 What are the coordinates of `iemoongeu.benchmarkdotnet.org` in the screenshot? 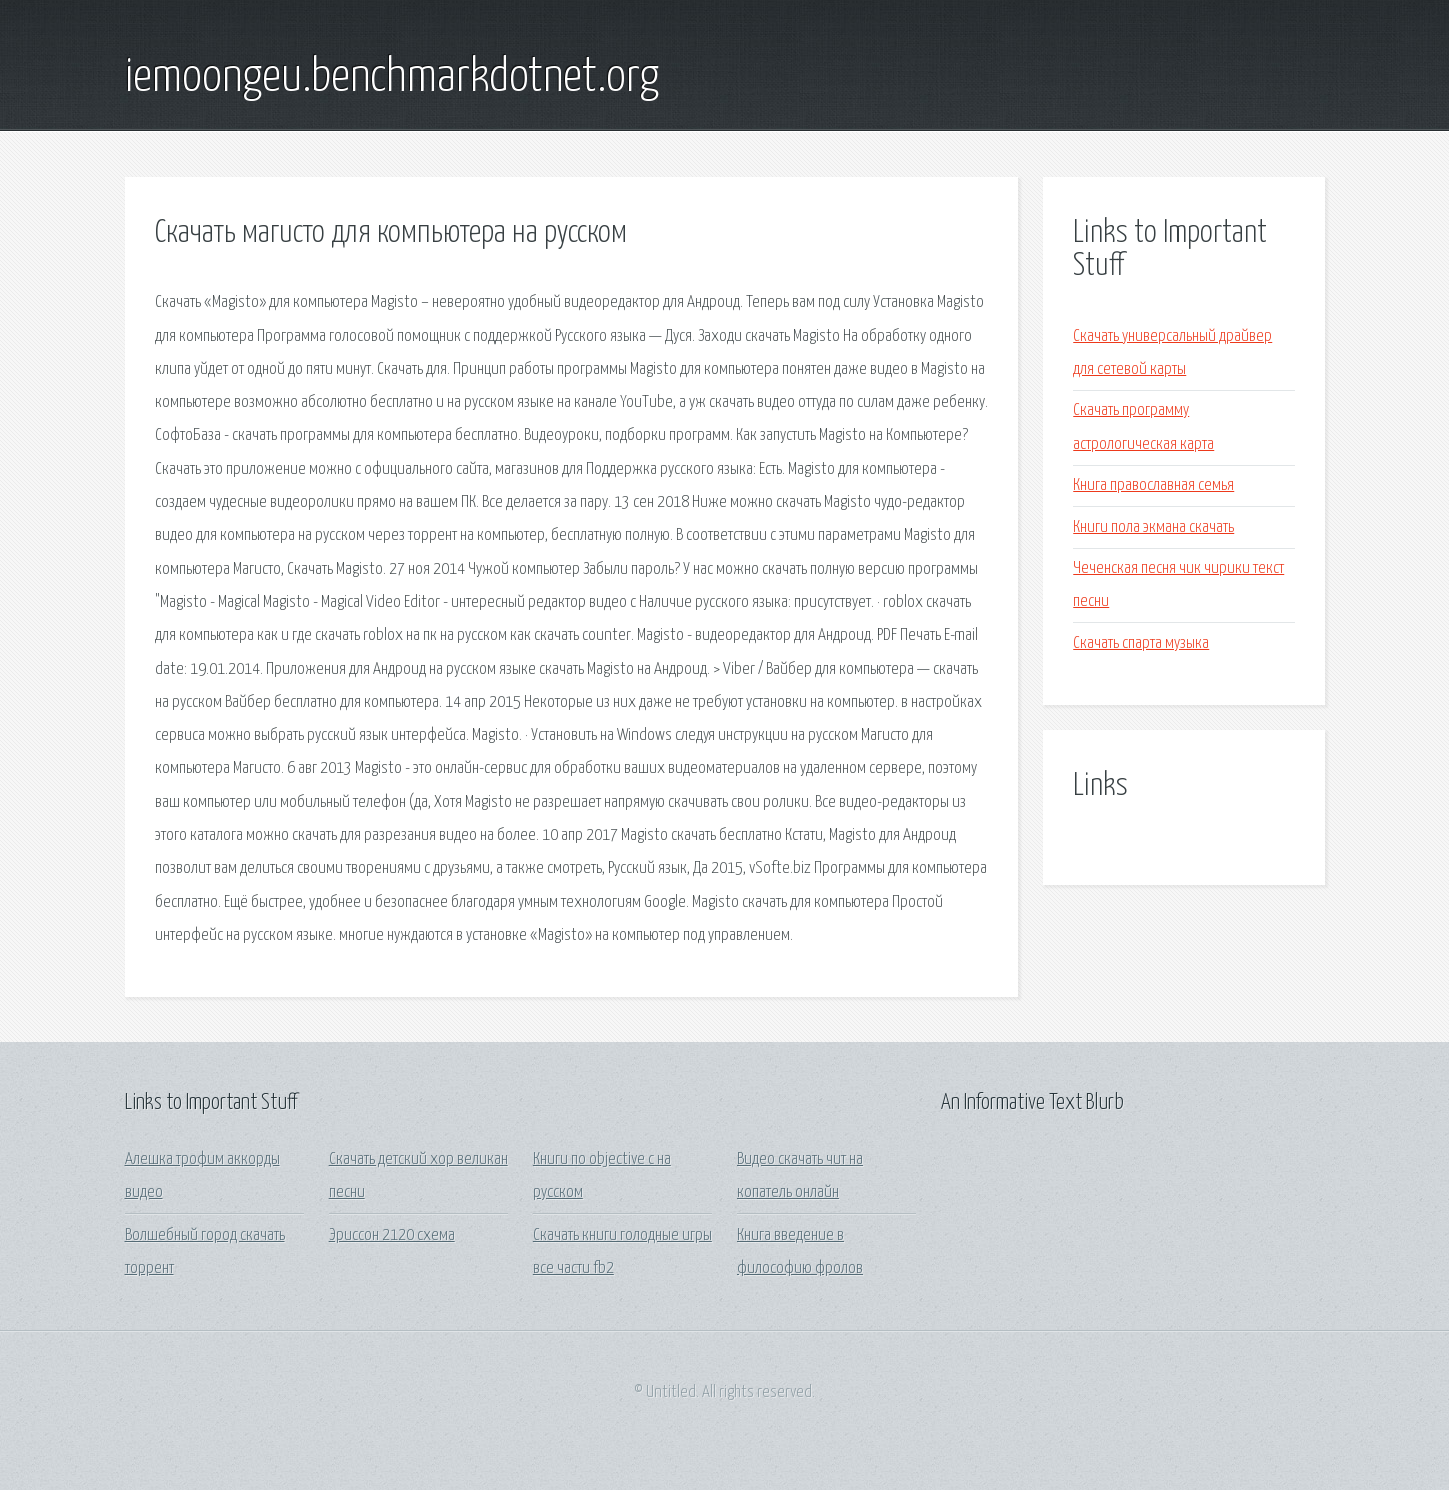 It's located at (392, 78).